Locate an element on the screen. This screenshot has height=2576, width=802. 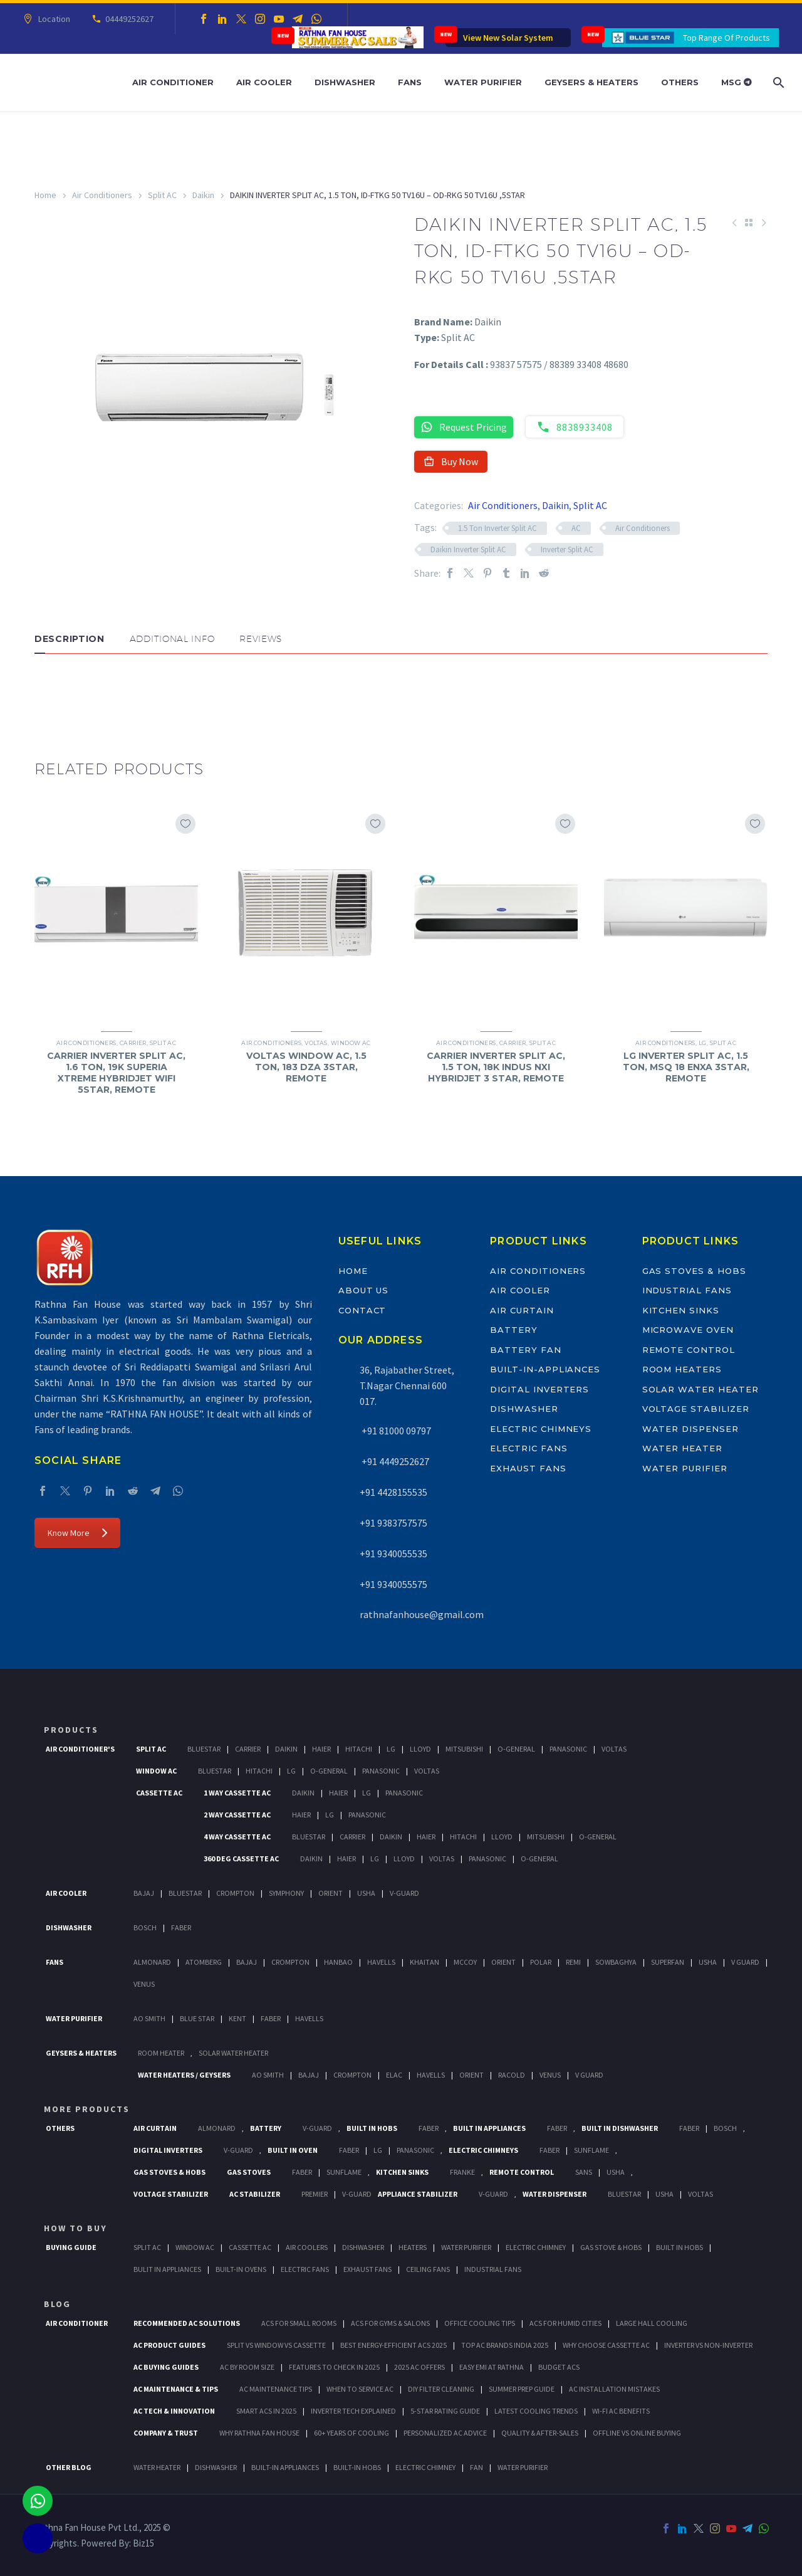
Polar is located at coordinates (540, 1962).